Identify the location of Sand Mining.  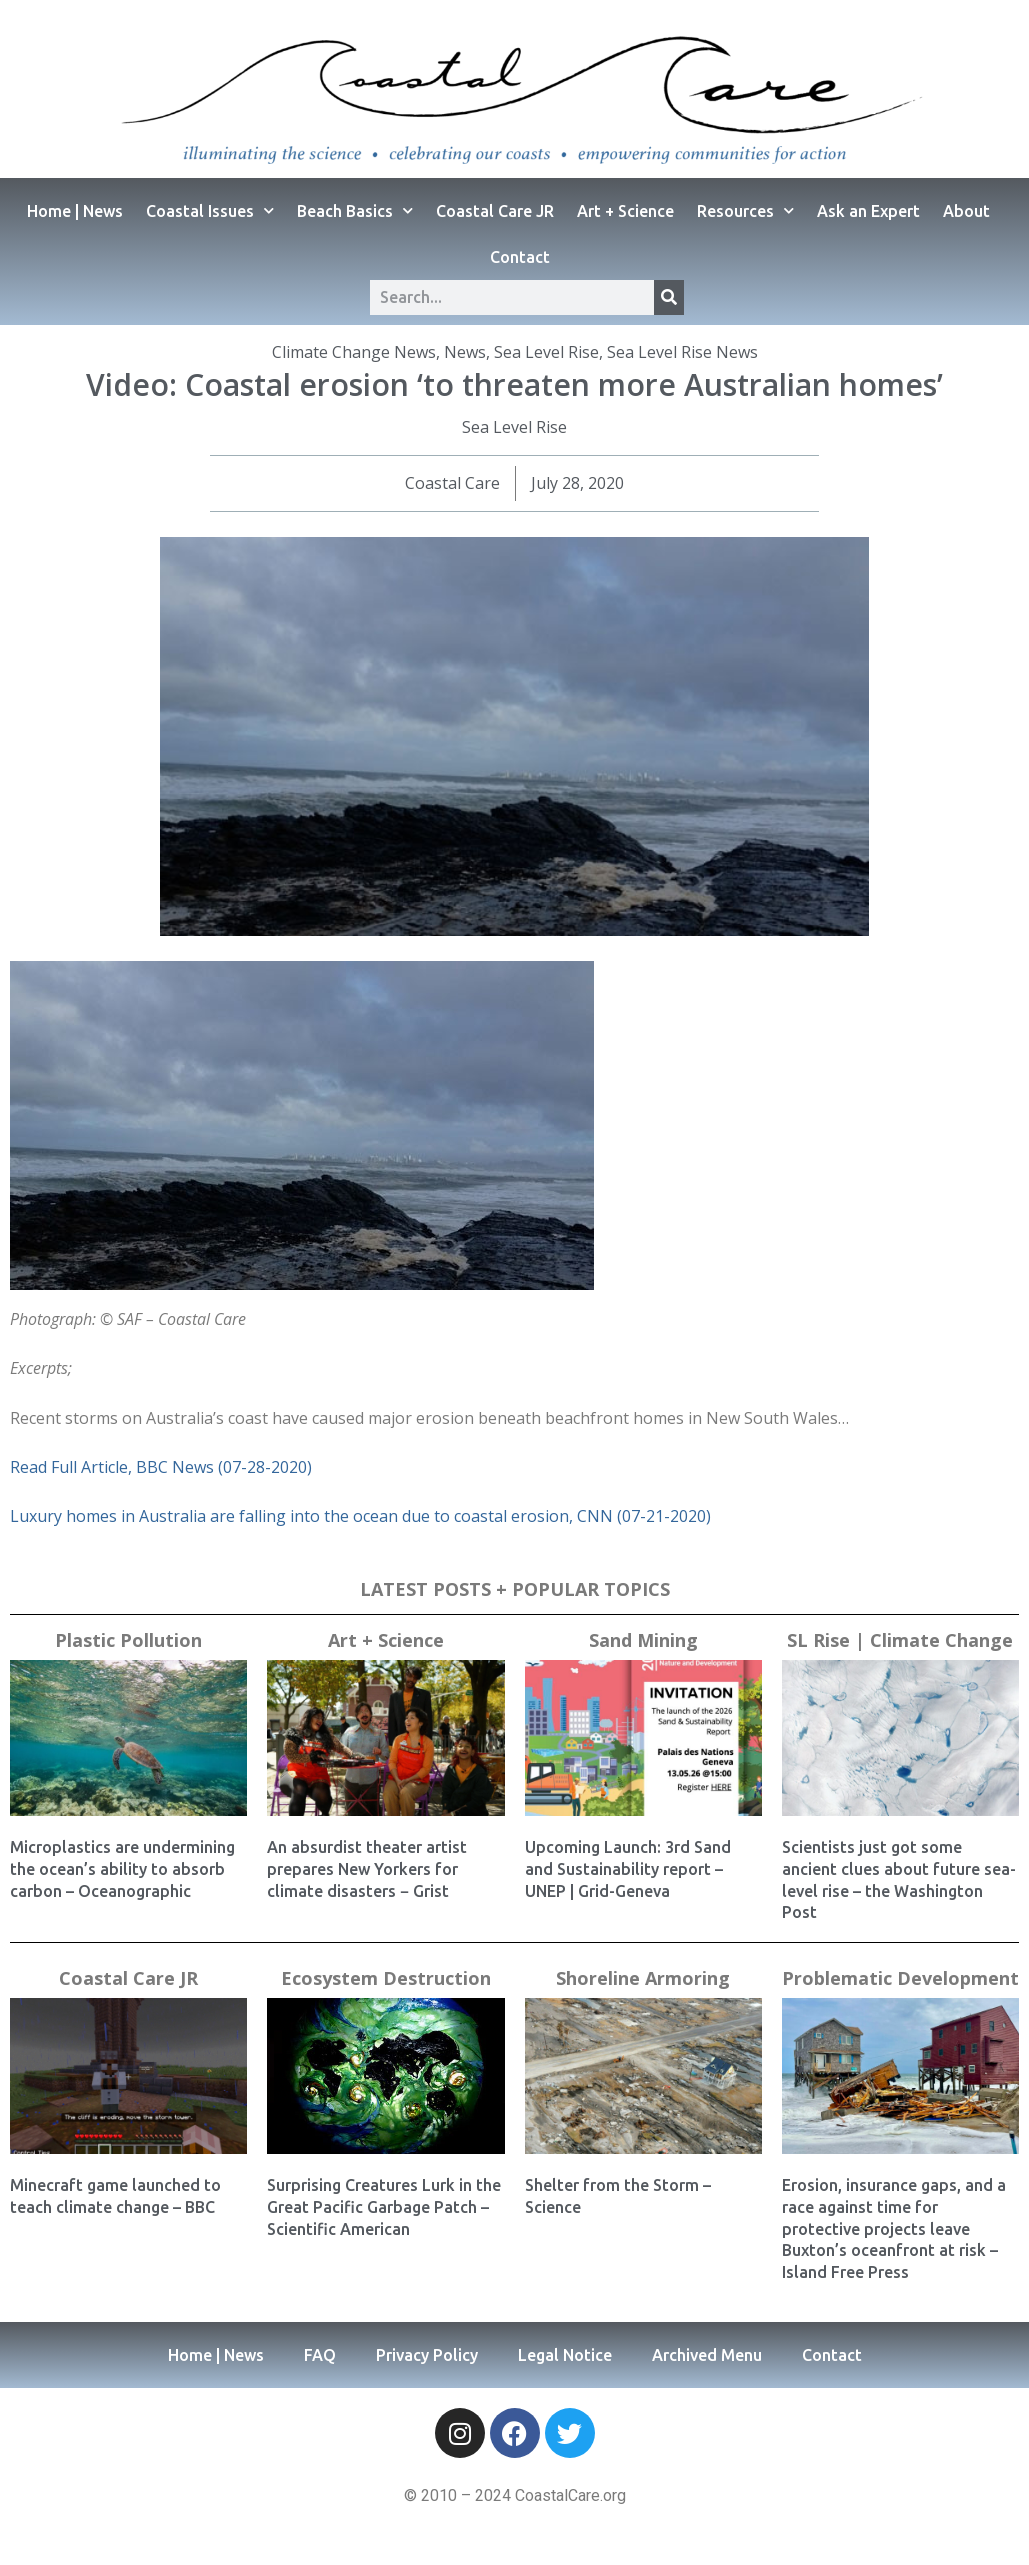
(643, 1640).